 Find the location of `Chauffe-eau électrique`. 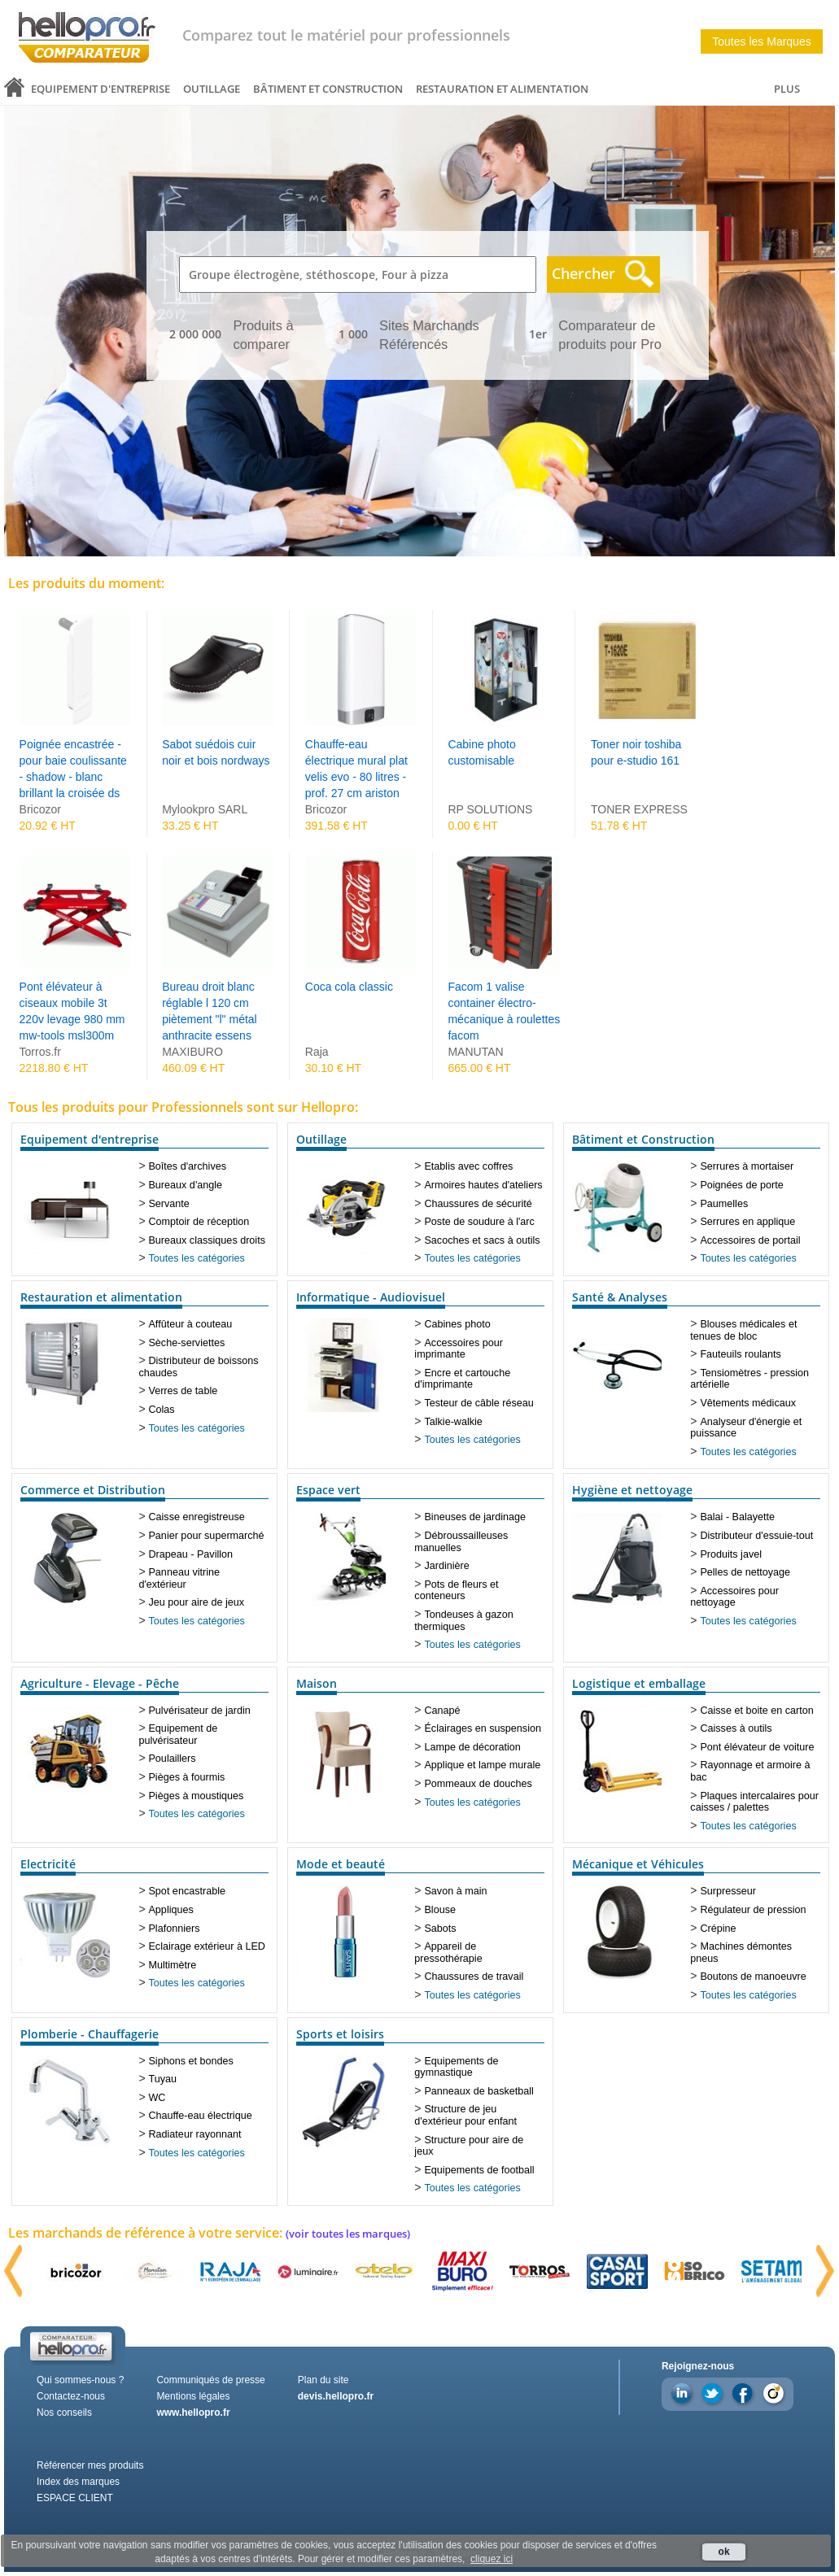

Chauffe-eau électrique is located at coordinates (199, 2115).